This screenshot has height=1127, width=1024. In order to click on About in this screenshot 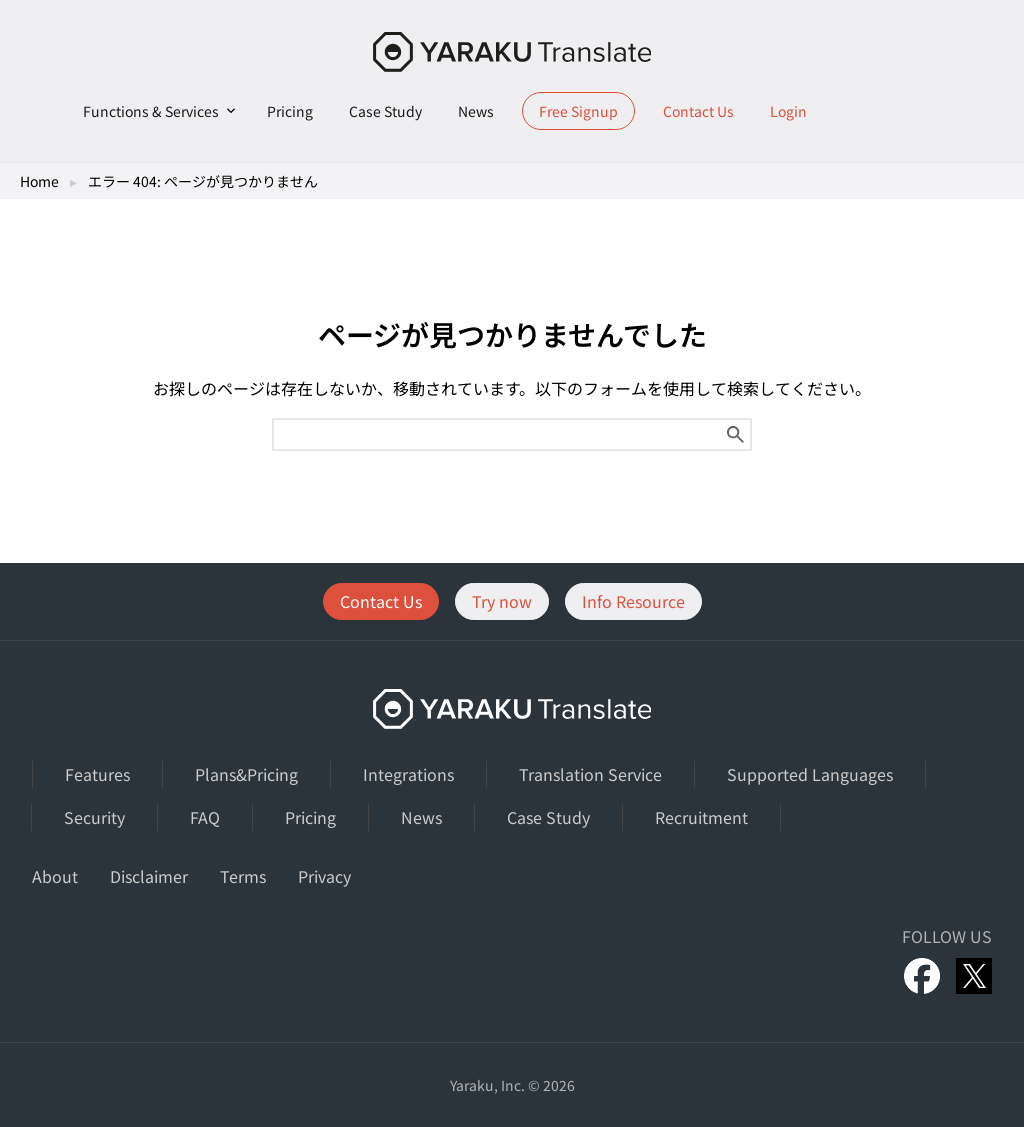, I will do `click(55, 876)`.